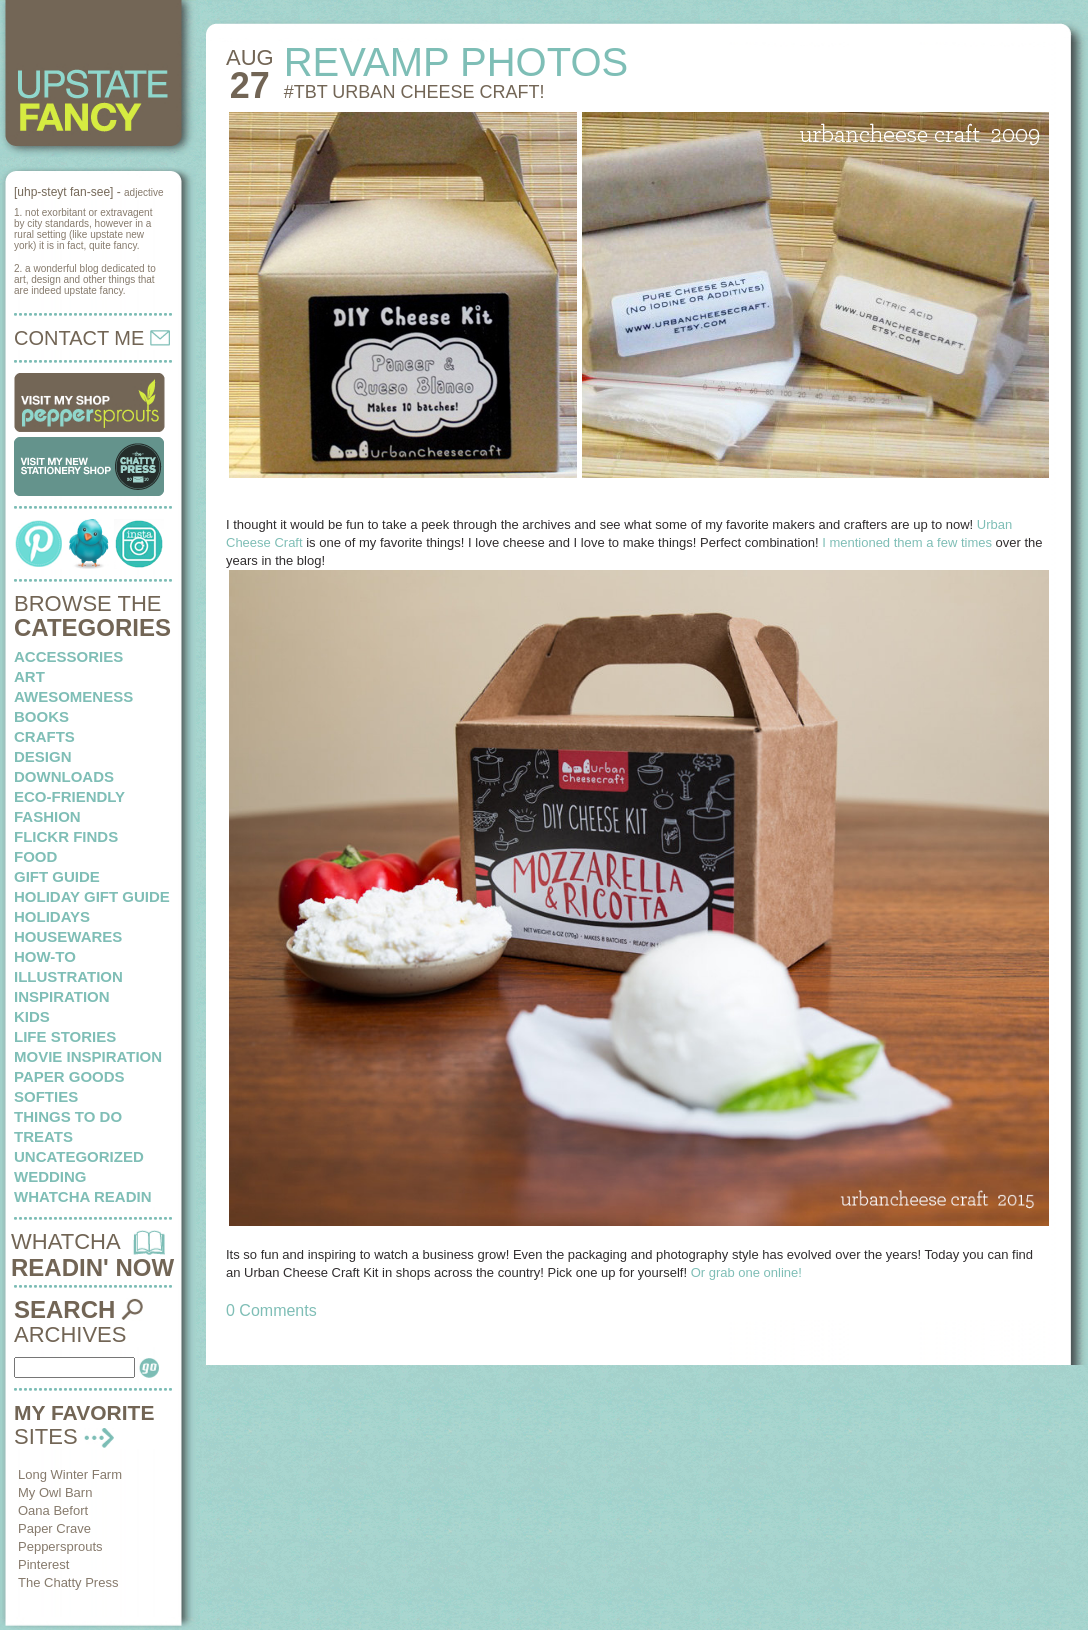  What do you see at coordinates (60, 1546) in the screenshot?
I see `Peppersprouts` at bounding box center [60, 1546].